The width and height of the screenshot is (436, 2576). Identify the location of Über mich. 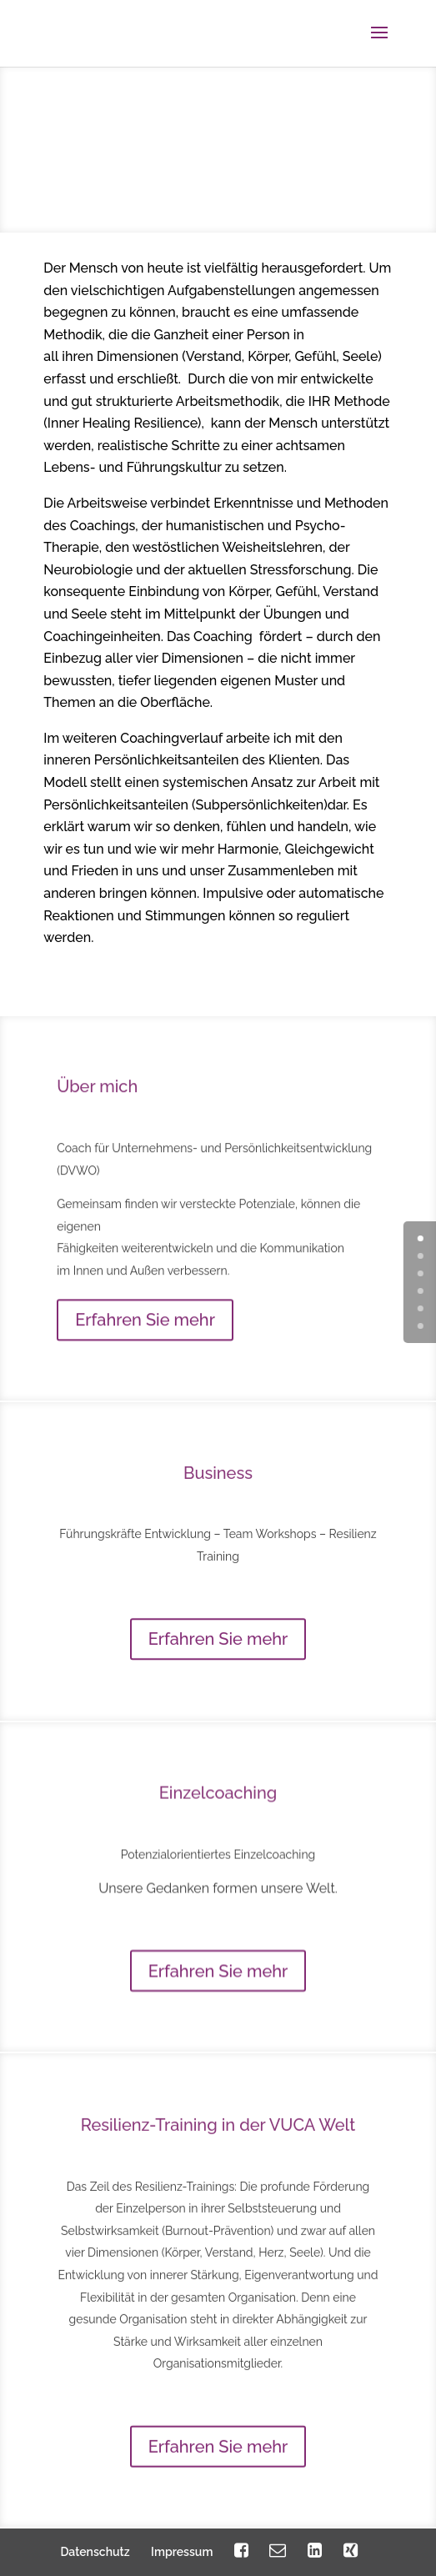
(97, 1115).